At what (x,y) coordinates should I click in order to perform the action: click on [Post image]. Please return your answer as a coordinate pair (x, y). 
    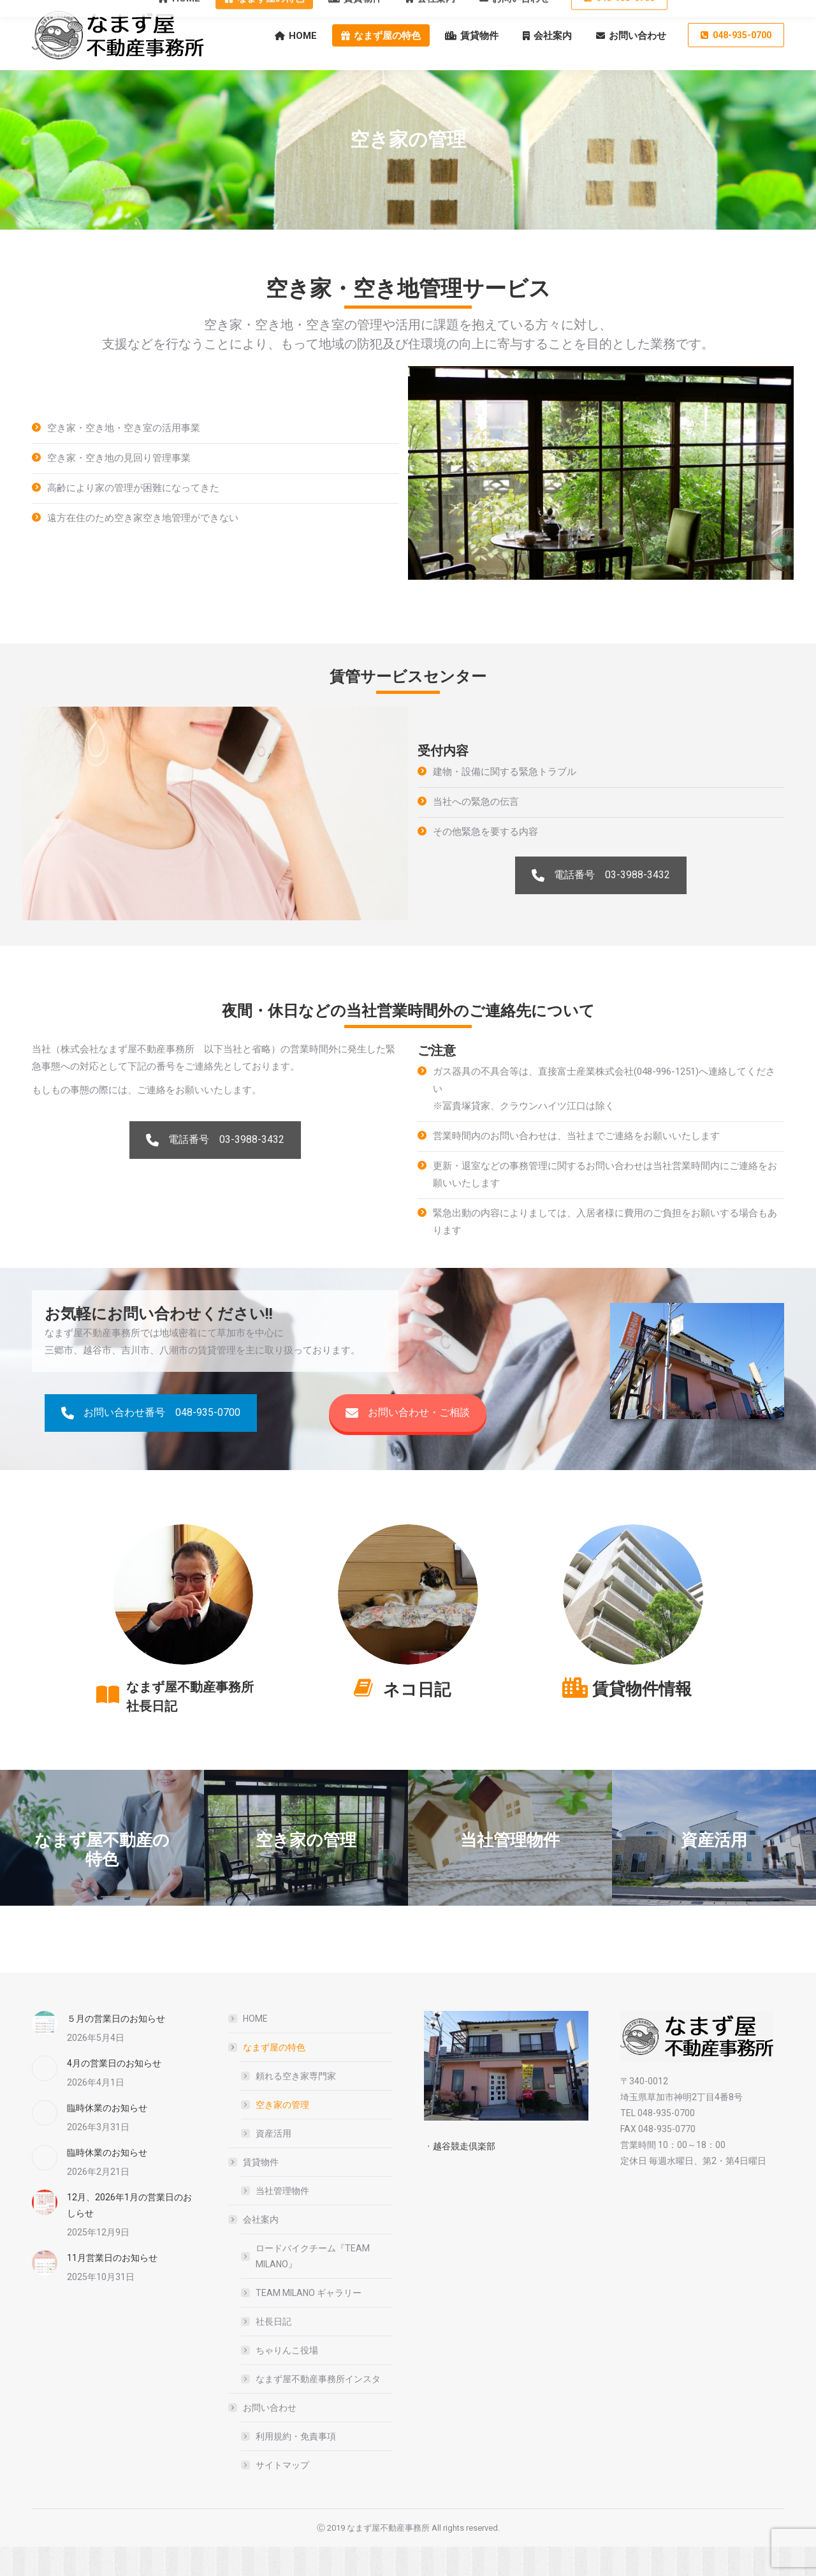
    Looking at the image, I should click on (44, 2053).